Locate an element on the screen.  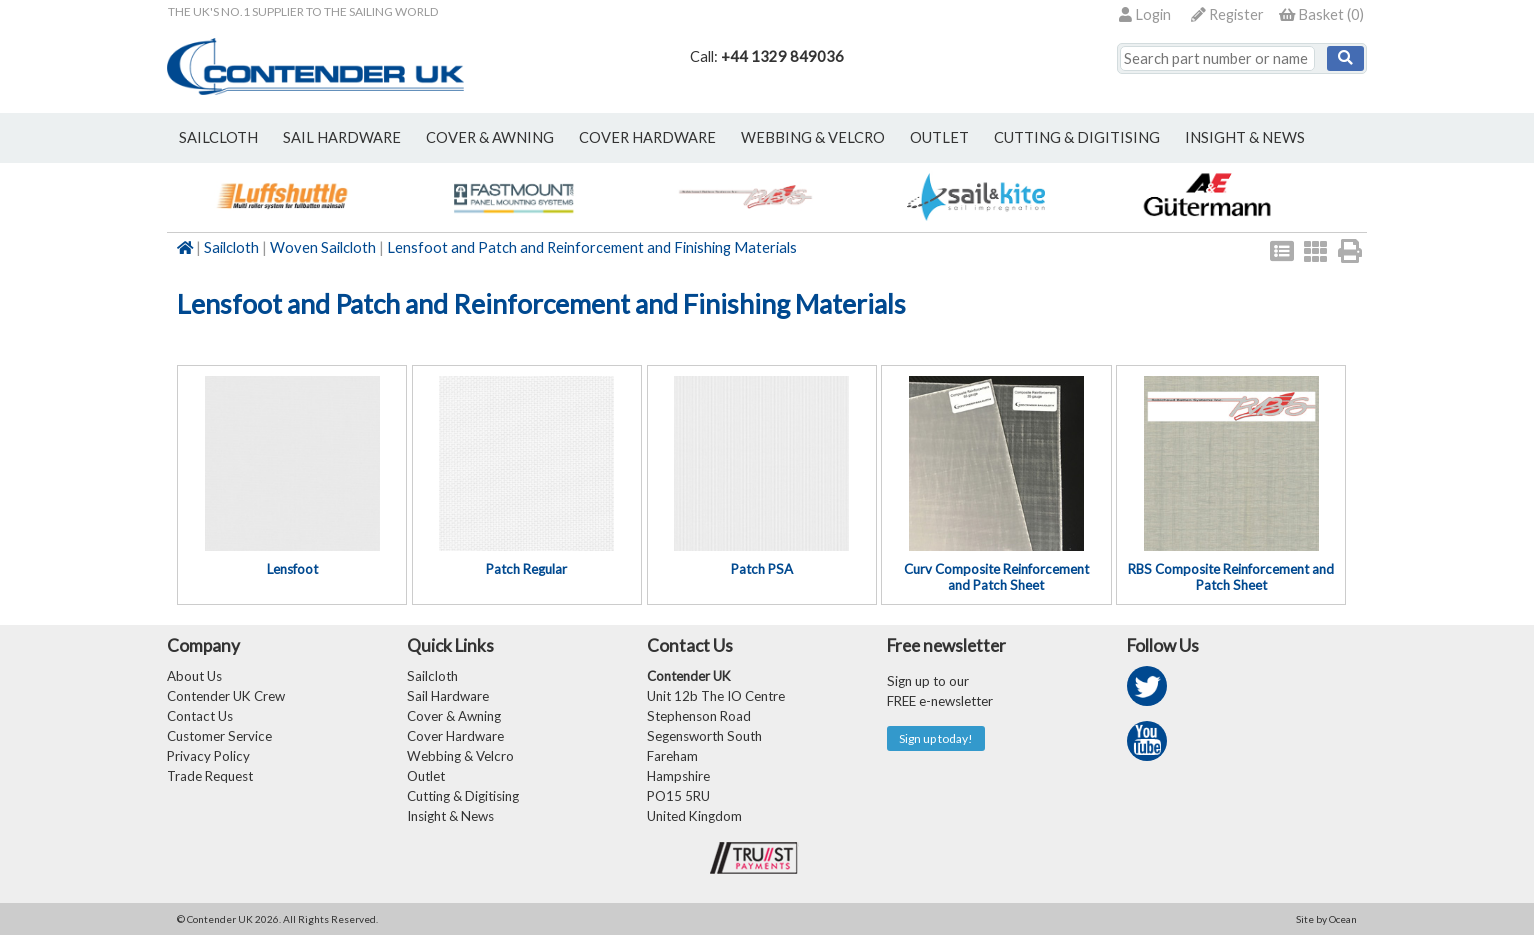
Patch Regular is located at coordinates (526, 569).